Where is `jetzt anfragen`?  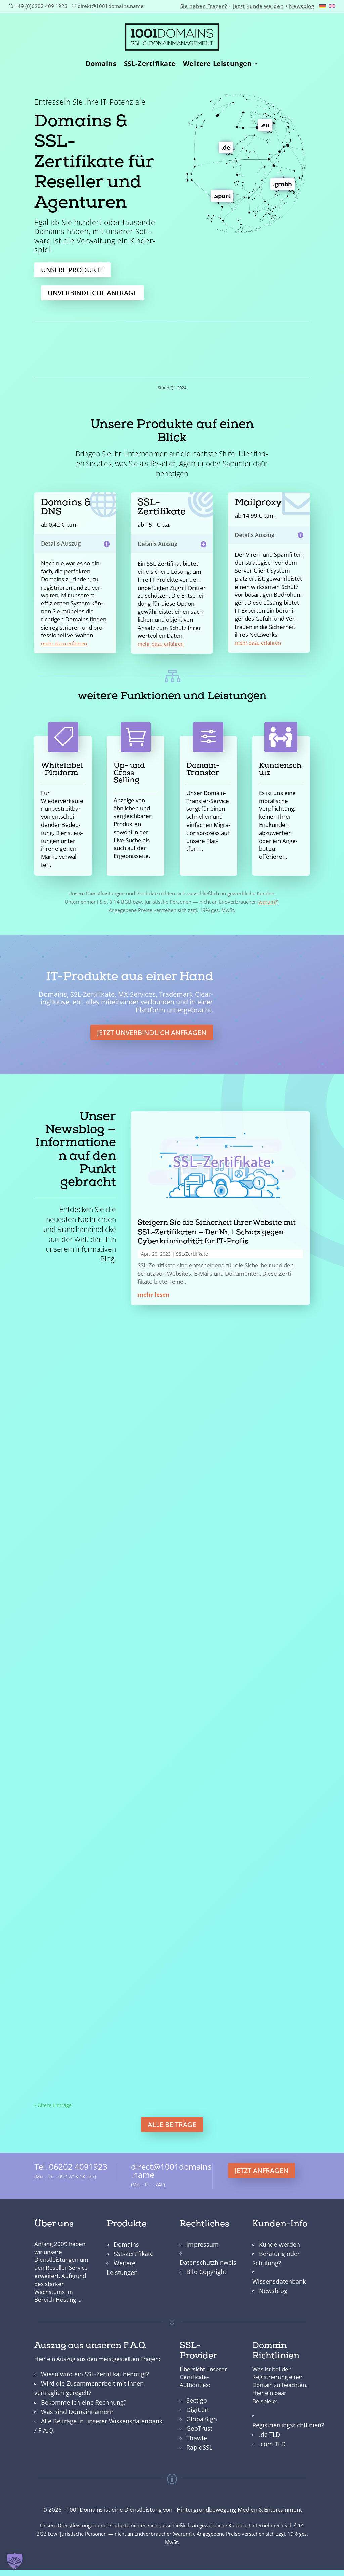
jetzt anfragen is located at coordinates (261, 2164).